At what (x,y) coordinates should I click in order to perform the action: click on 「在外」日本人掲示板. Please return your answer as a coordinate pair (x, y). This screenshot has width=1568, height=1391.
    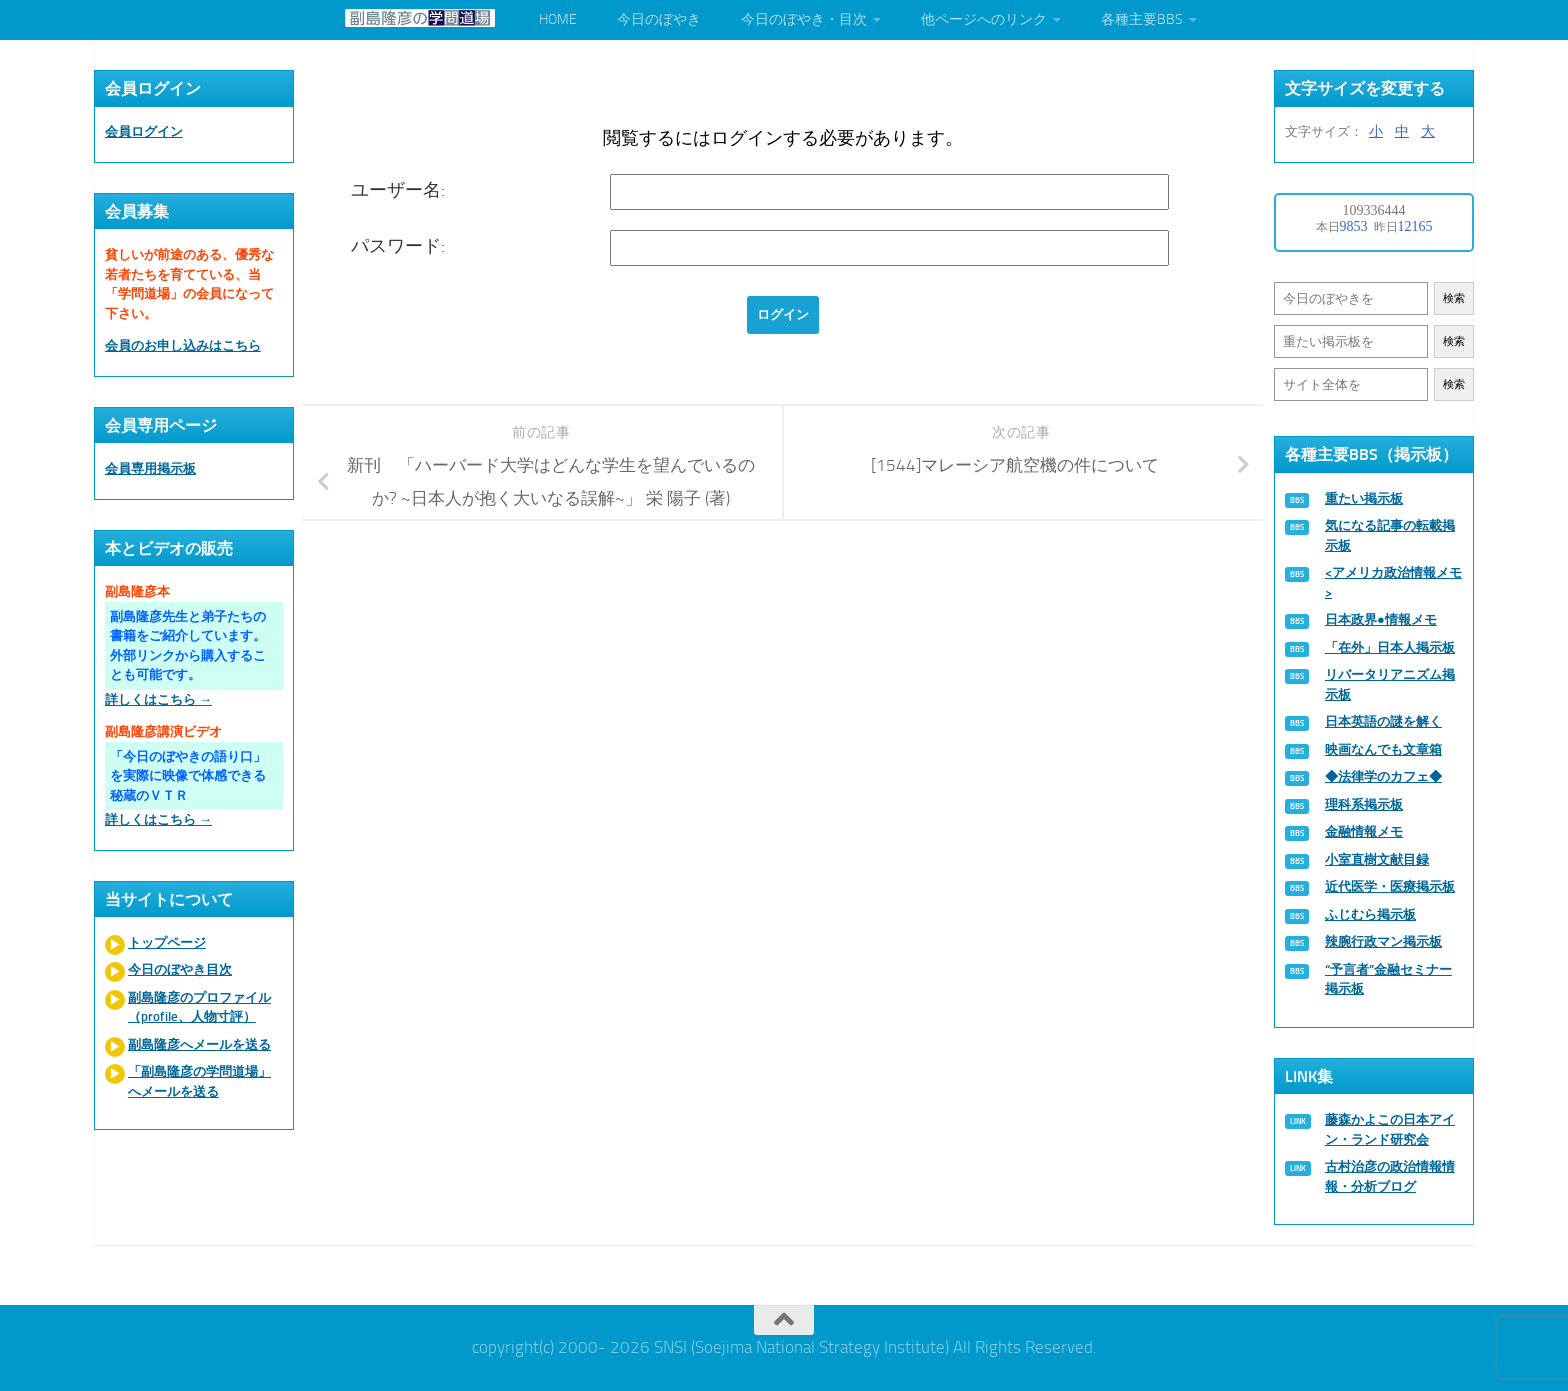
    Looking at the image, I should click on (1390, 647).